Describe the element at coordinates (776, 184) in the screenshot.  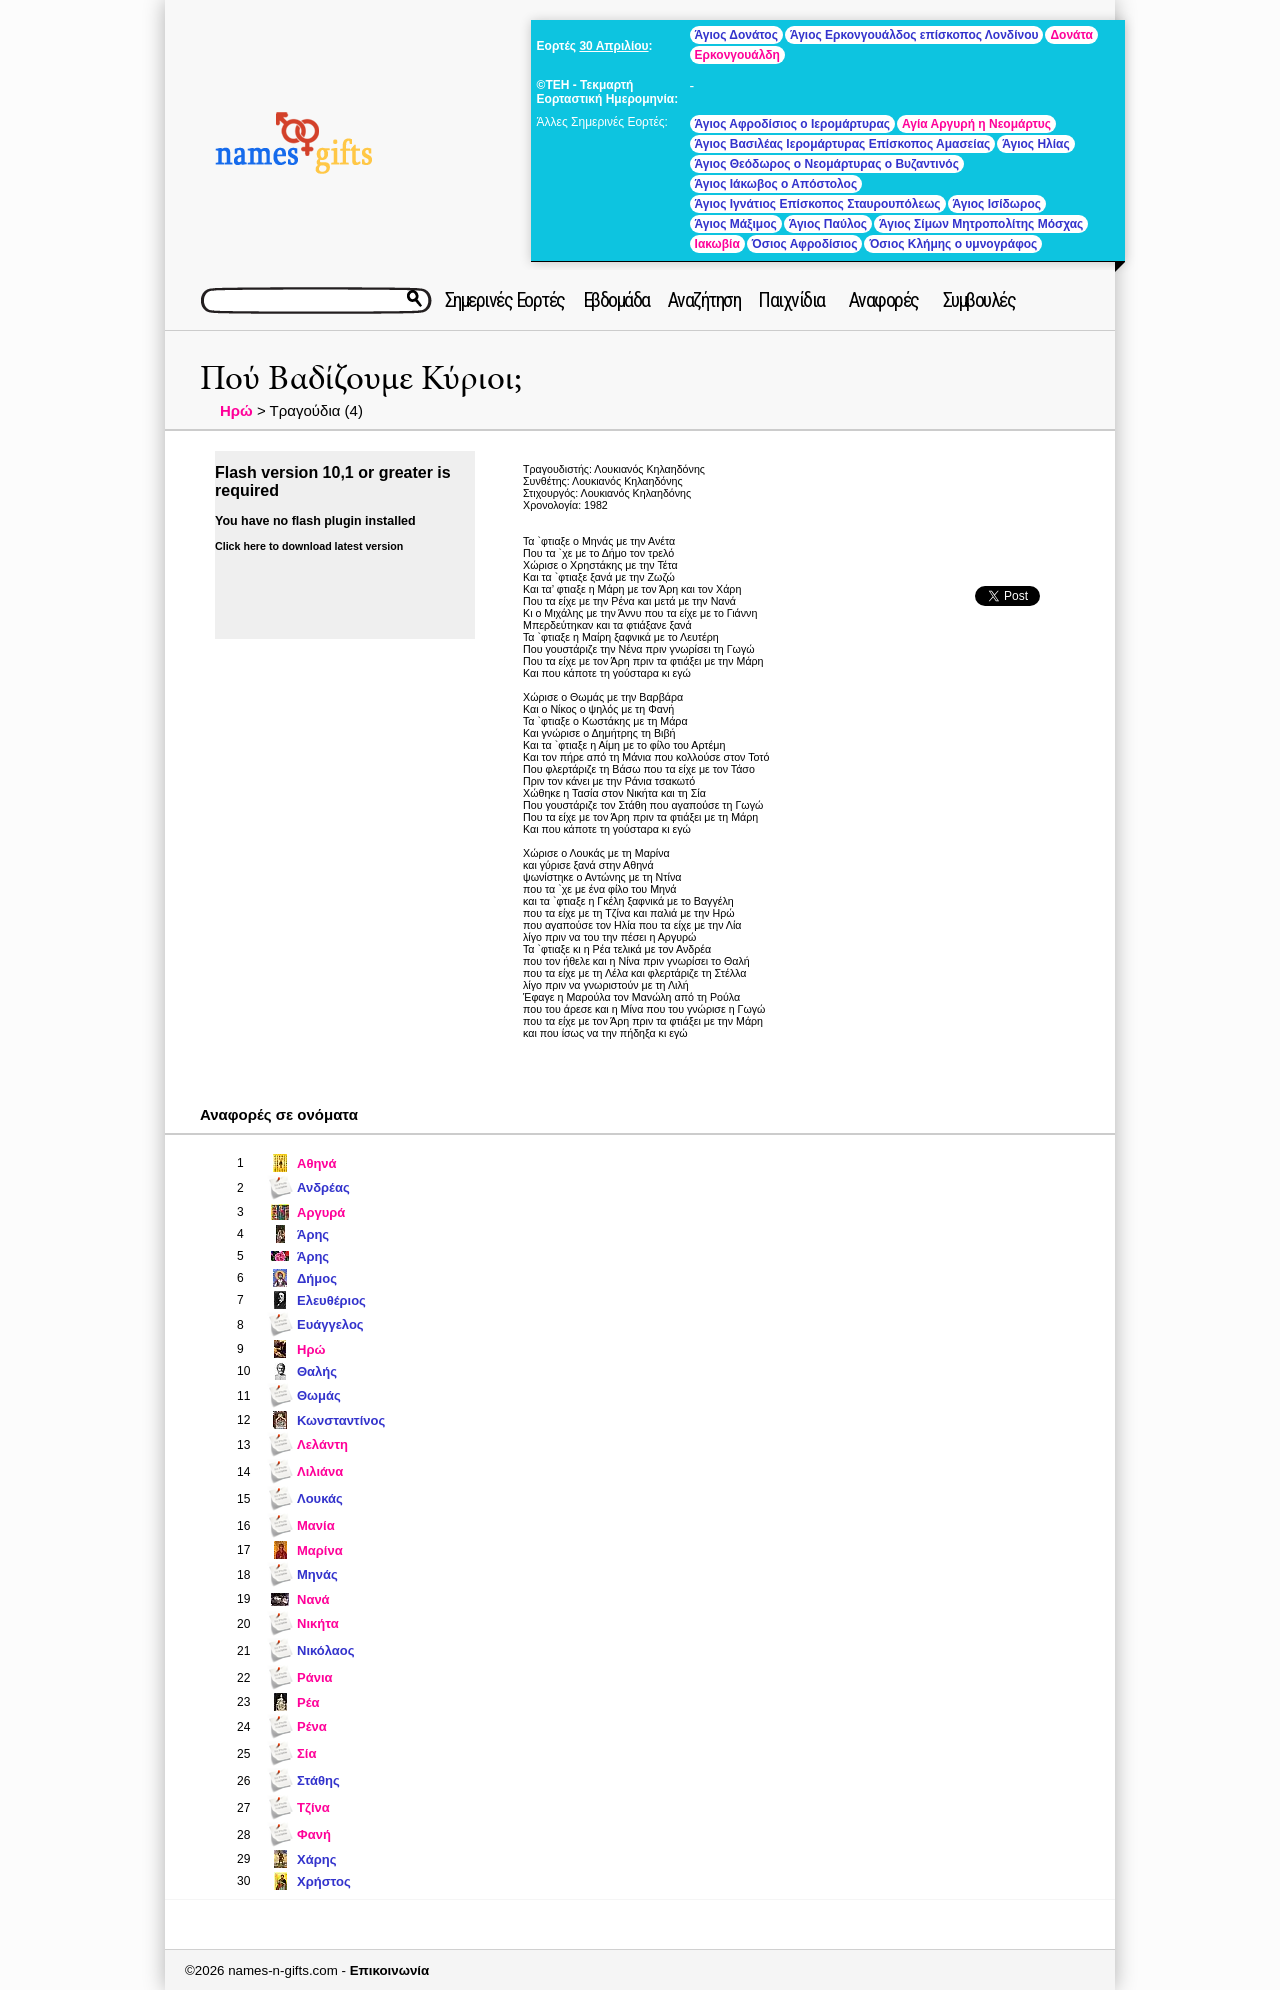
I see `Άγιος Ιάκωβος ο Απόστολος` at that location.